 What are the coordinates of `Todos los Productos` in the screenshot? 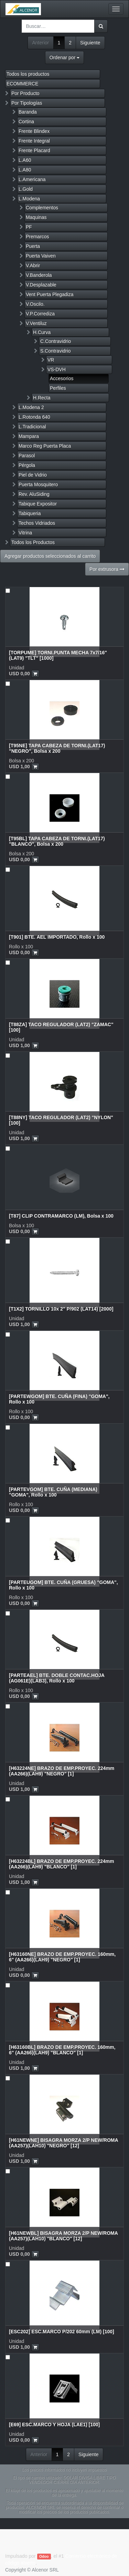 It's located at (33, 542).